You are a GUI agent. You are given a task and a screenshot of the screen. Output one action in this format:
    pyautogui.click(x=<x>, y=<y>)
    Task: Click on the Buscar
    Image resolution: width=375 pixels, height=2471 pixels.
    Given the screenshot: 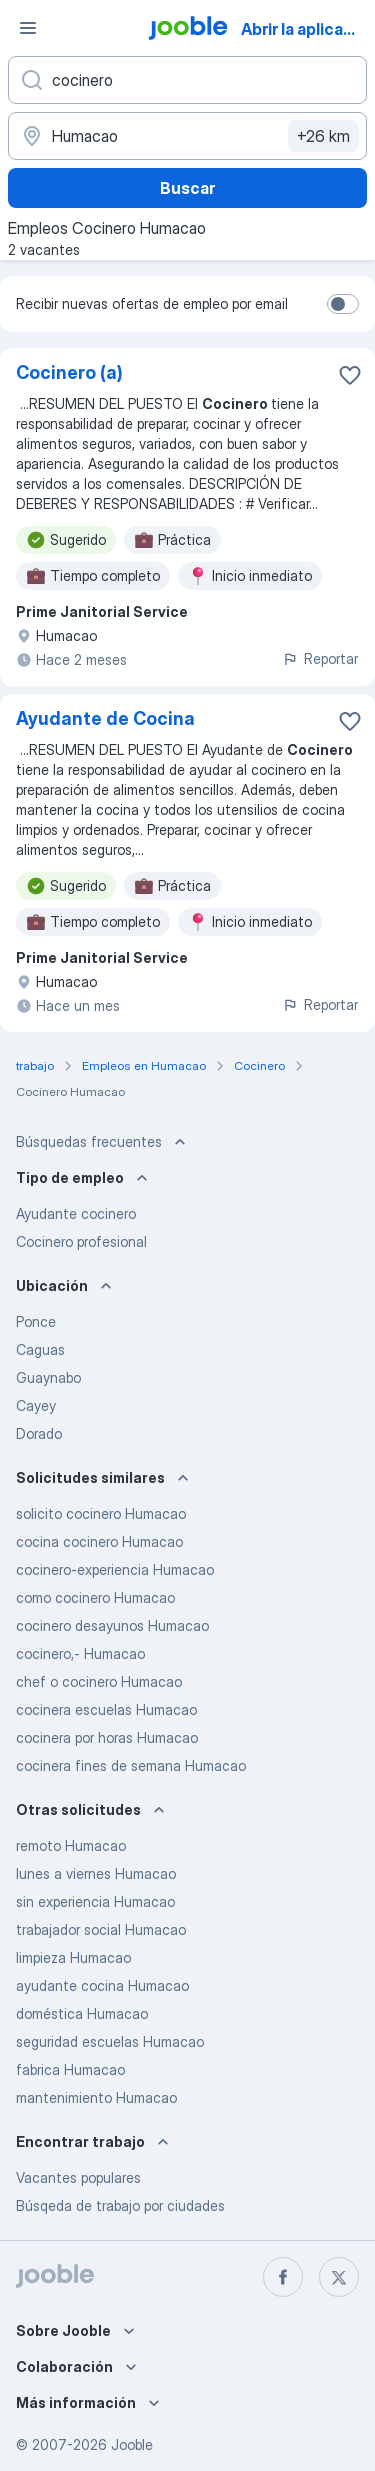 What is the action you would take?
    pyautogui.click(x=187, y=188)
    